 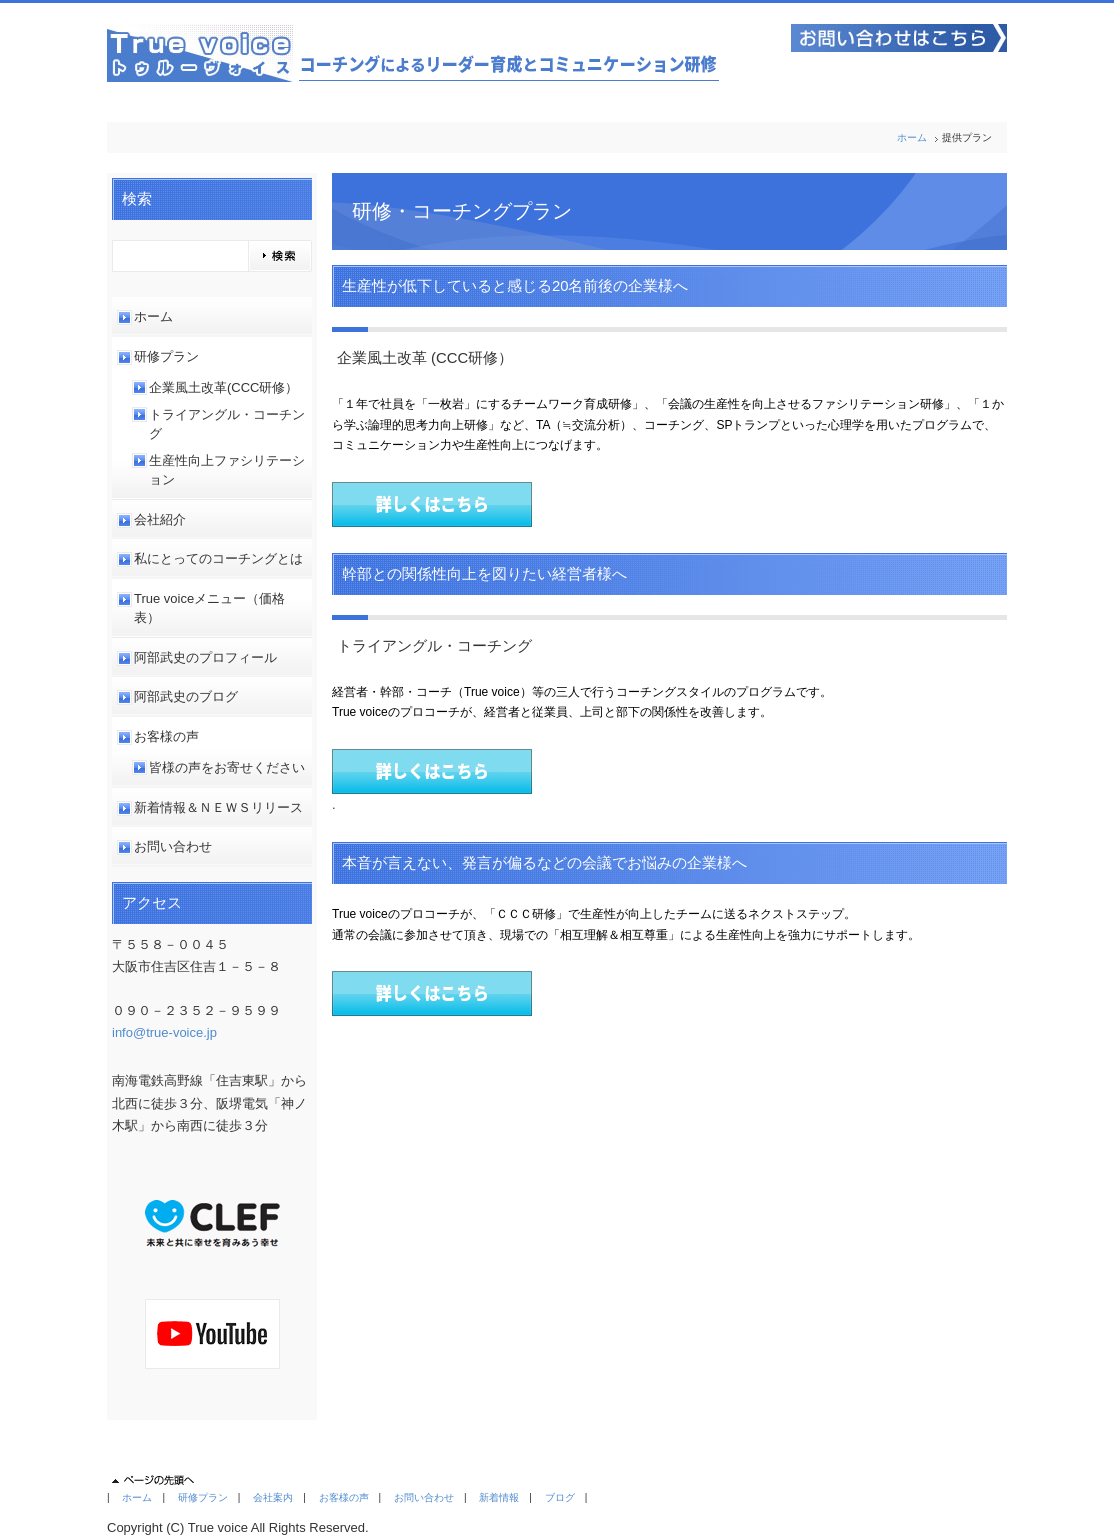 What do you see at coordinates (209, 608) in the screenshot?
I see `True voiceメニュー（価格表）` at bounding box center [209, 608].